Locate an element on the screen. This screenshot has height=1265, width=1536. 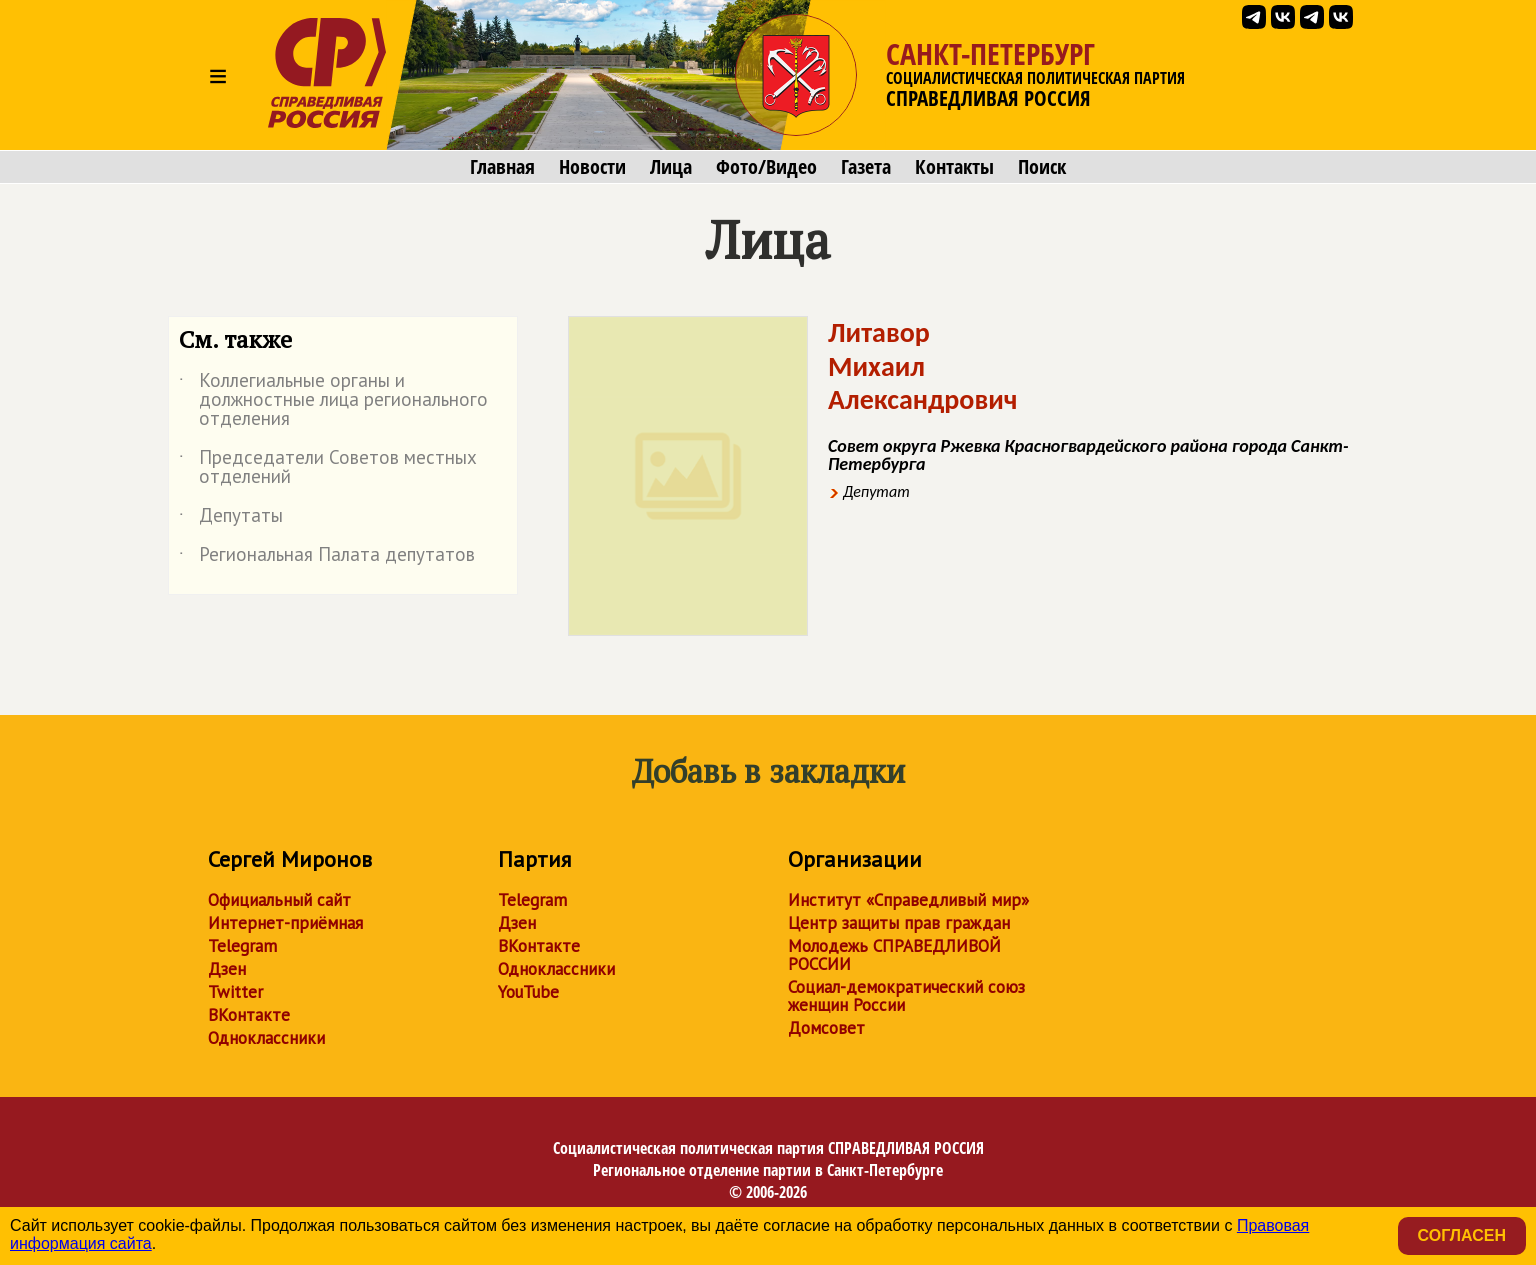
Региональная Палата депутатов is located at coordinates (327, 558).